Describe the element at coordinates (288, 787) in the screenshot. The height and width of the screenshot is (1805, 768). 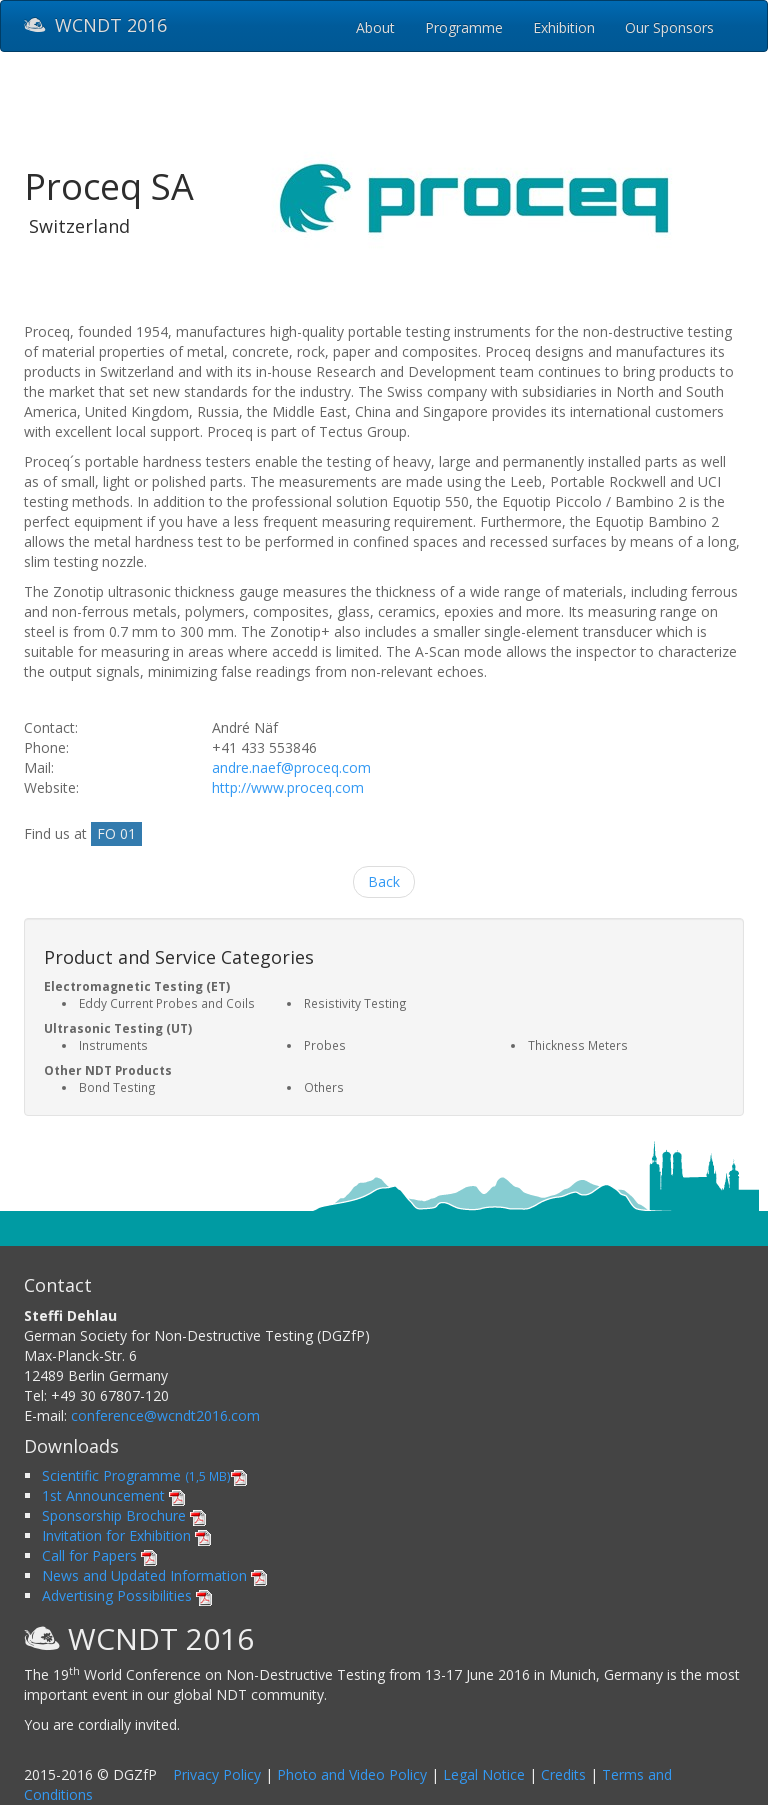
I see `http://www.proceq.com` at that location.